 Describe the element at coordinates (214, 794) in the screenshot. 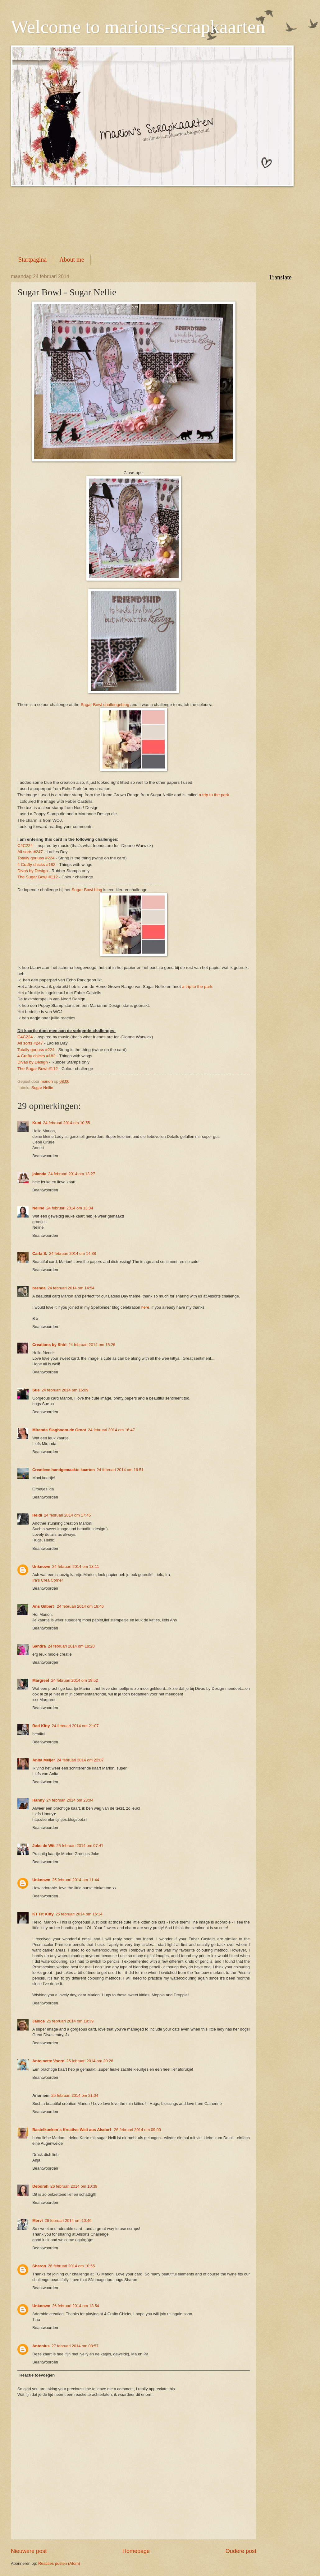

I see `a trip to the park` at that location.